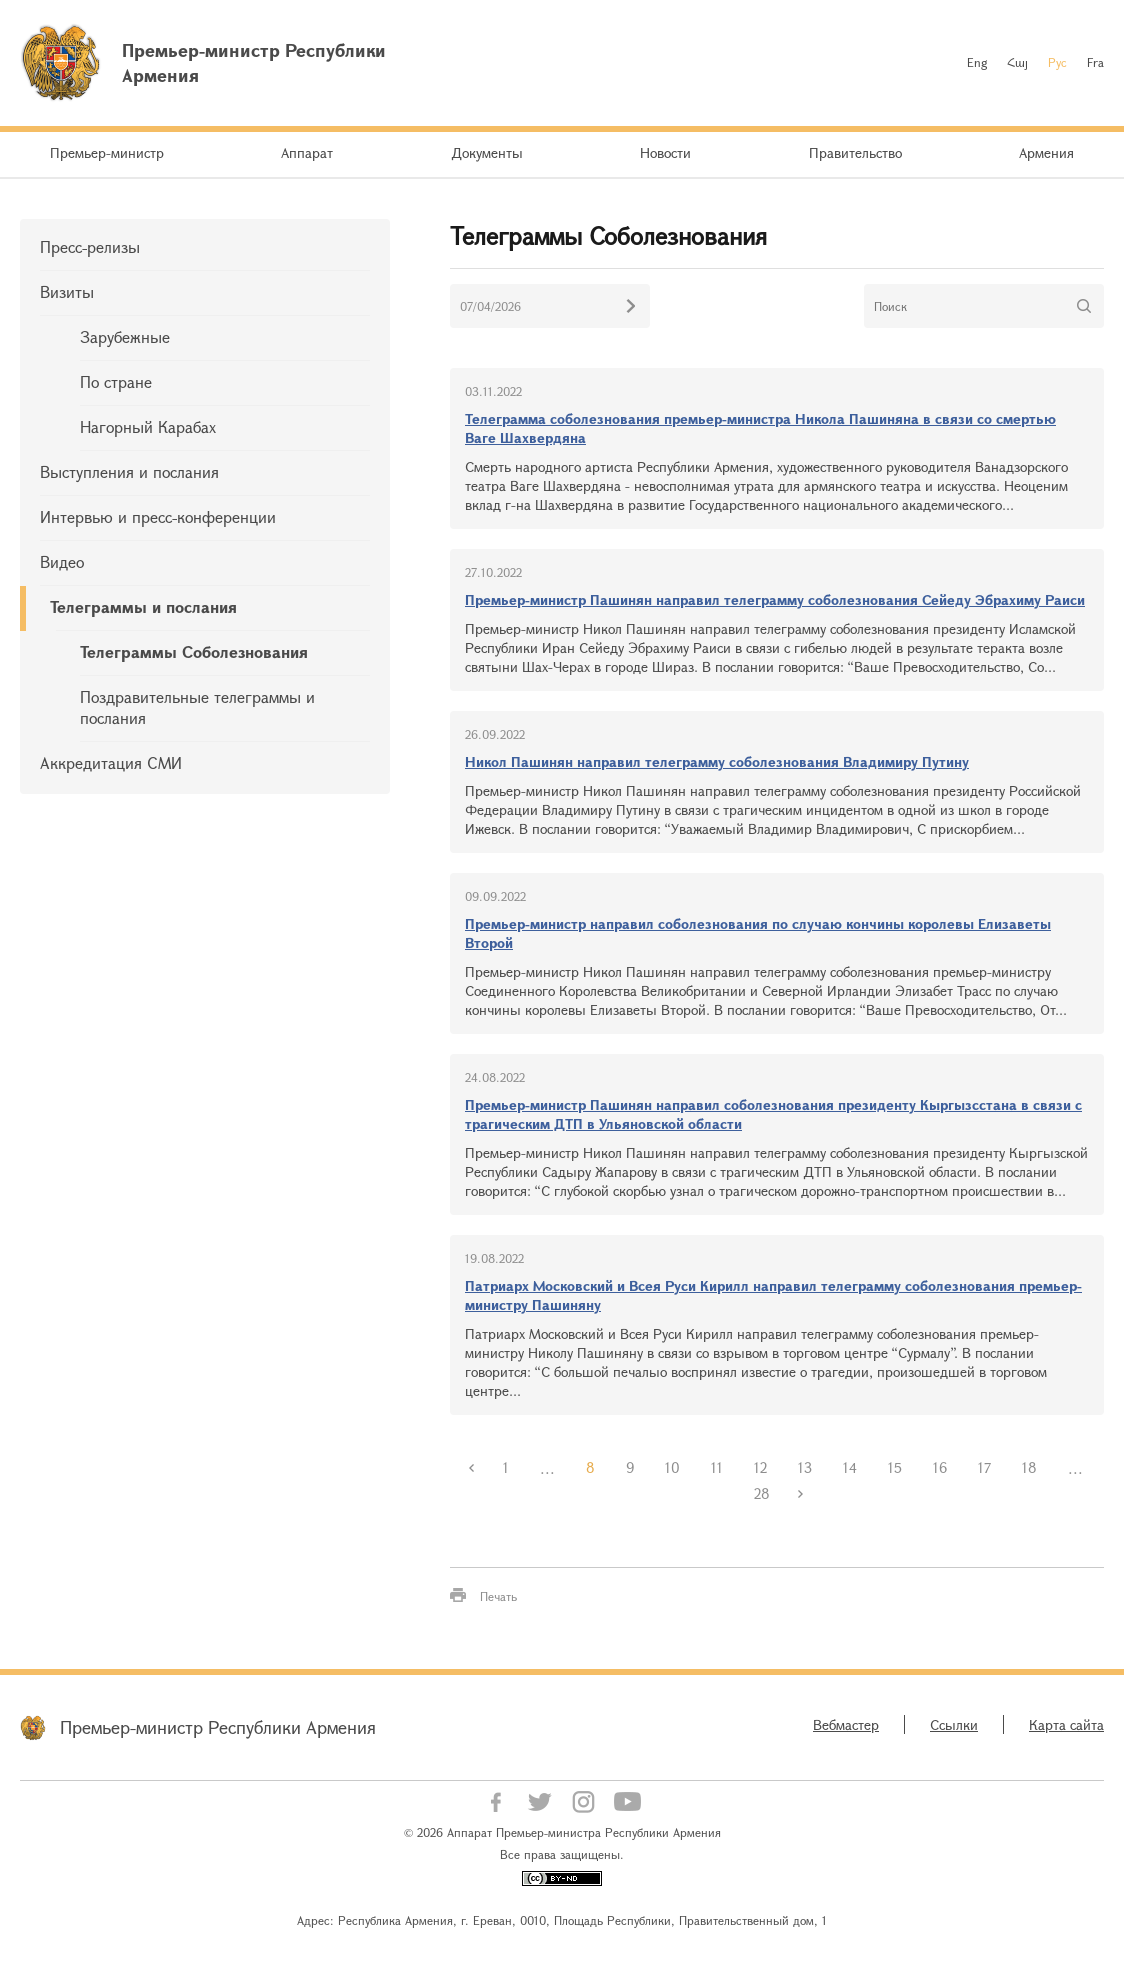  What do you see at coordinates (107, 152) in the screenshot?
I see `Премьер-министр` at bounding box center [107, 152].